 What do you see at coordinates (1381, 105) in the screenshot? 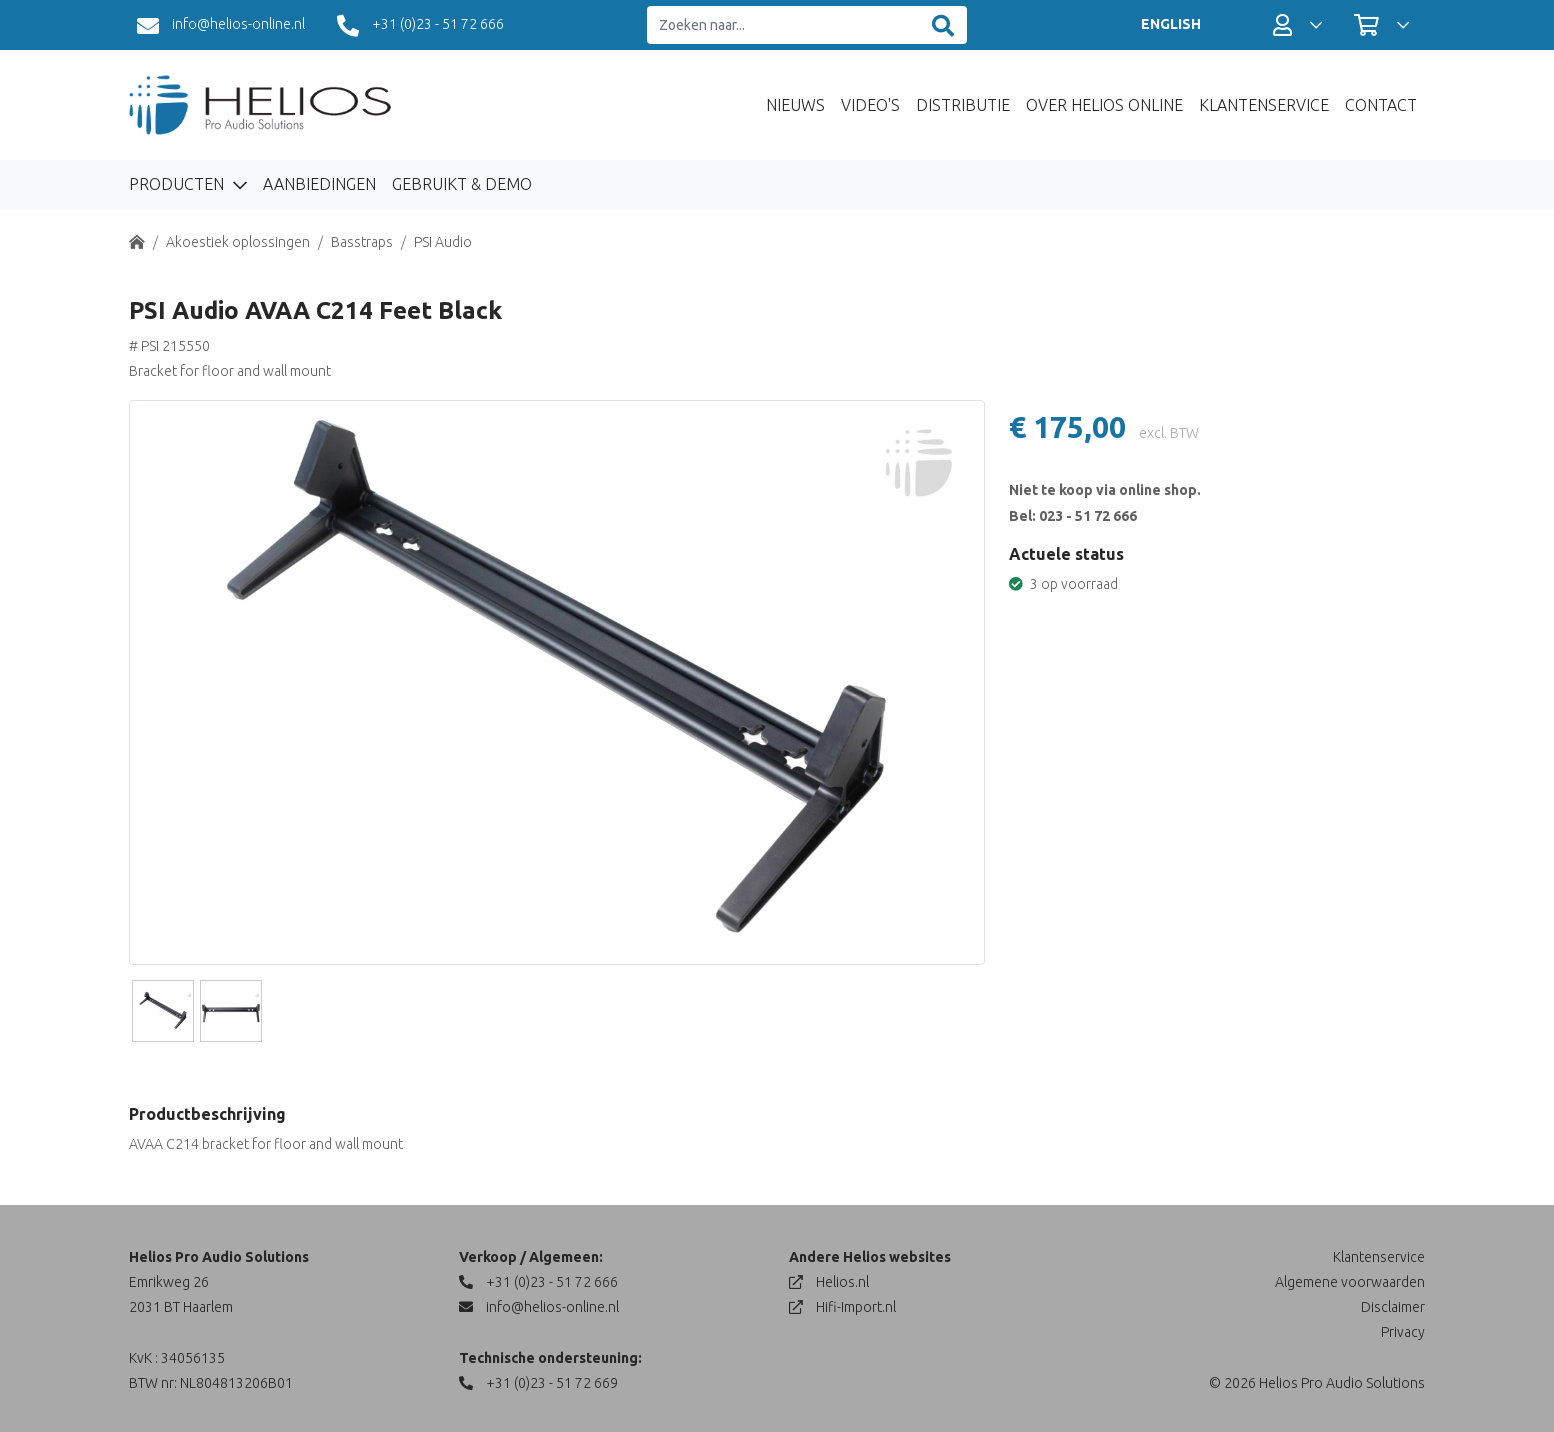
I see `Contact` at bounding box center [1381, 105].